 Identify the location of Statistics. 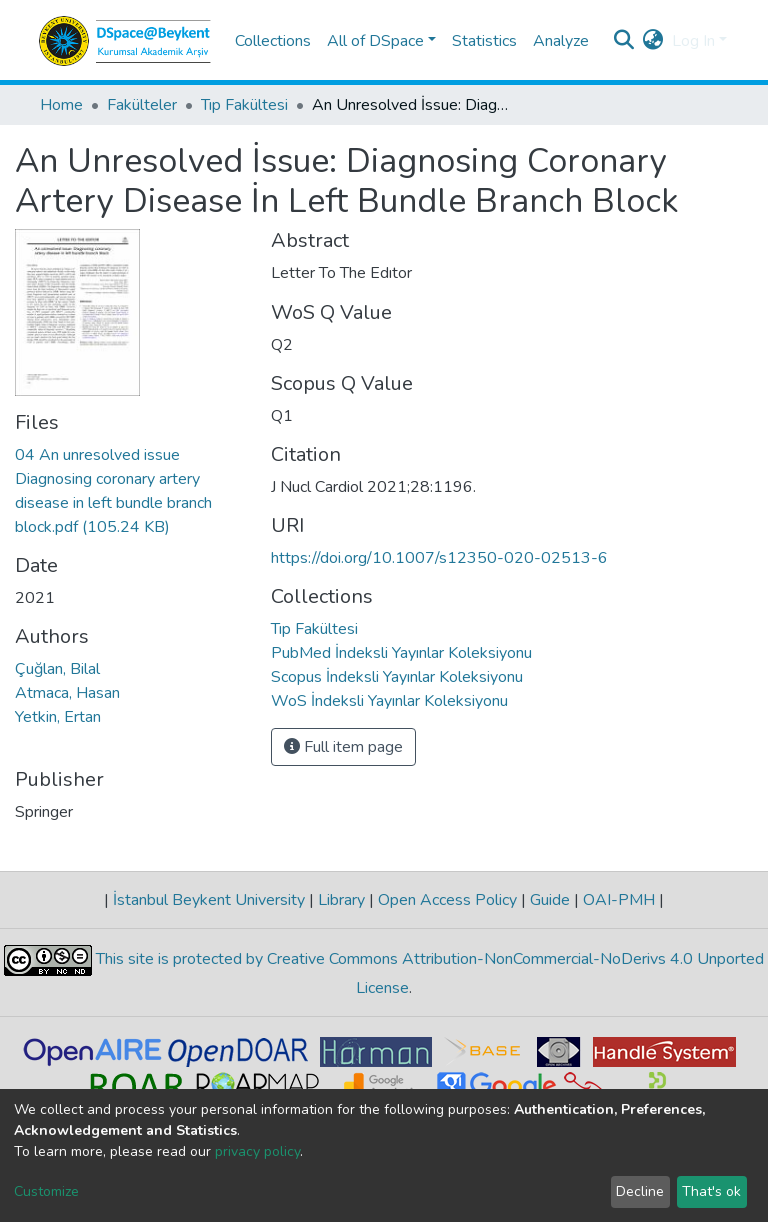
(484, 41).